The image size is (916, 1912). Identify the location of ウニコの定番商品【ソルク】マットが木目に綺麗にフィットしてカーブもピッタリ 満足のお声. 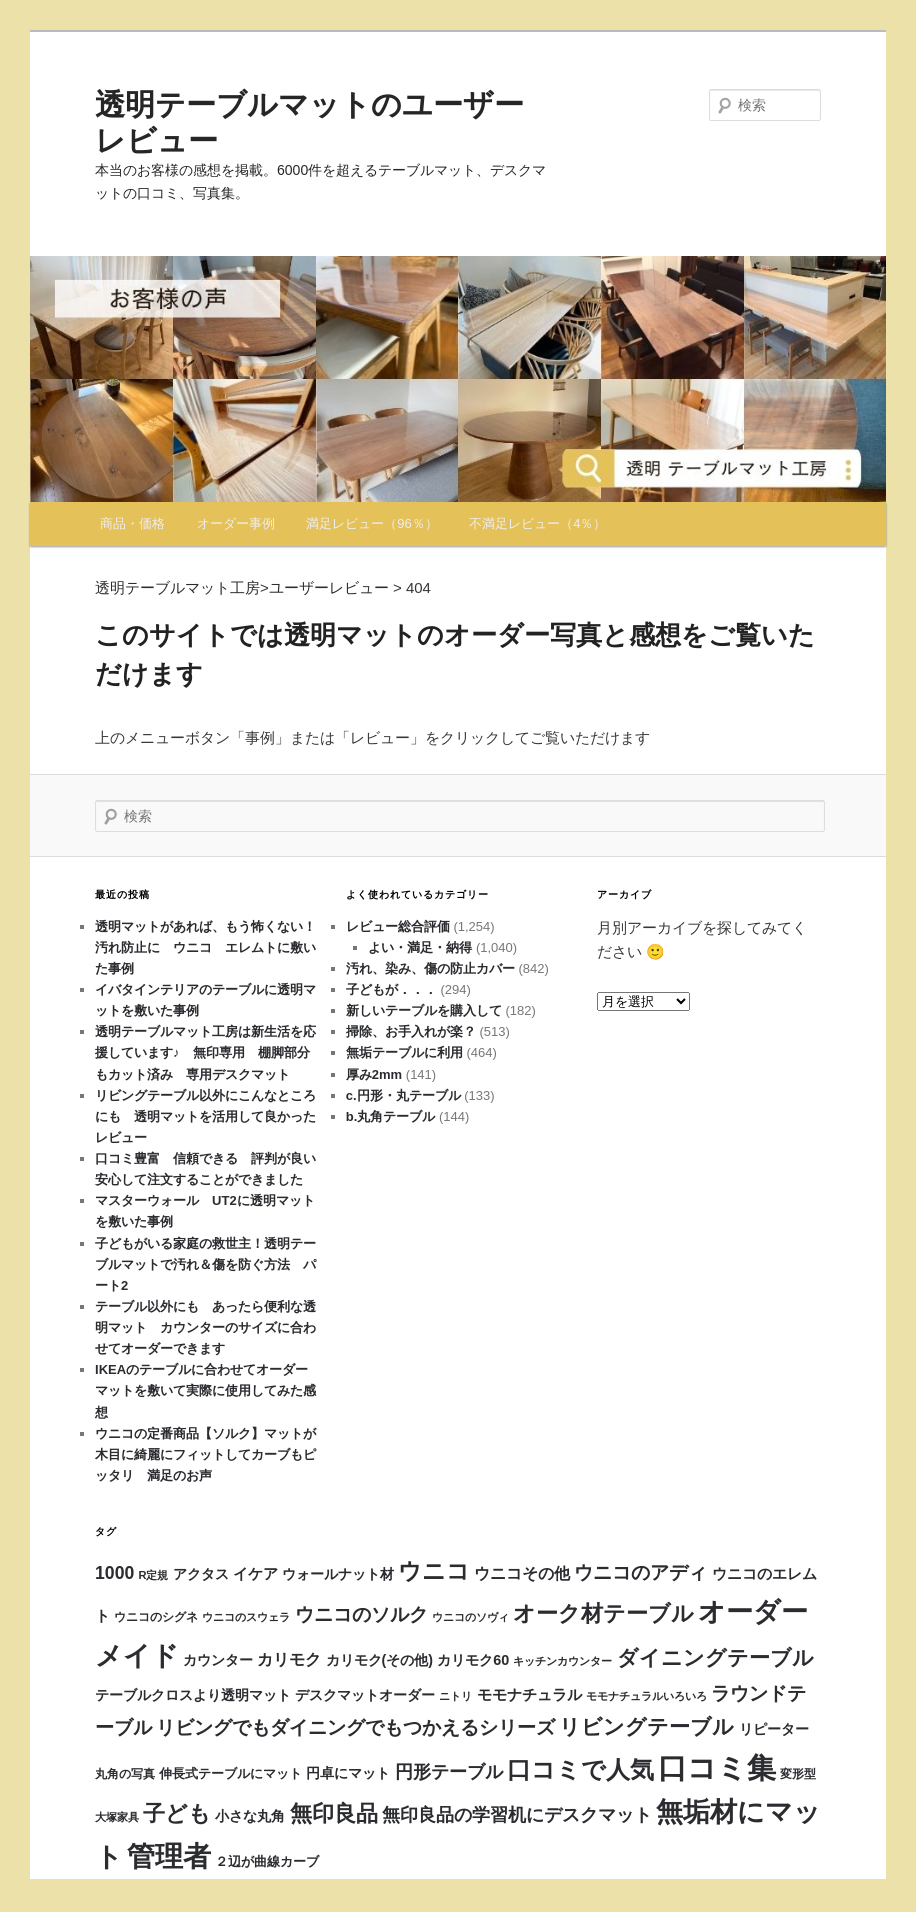
(205, 1454).